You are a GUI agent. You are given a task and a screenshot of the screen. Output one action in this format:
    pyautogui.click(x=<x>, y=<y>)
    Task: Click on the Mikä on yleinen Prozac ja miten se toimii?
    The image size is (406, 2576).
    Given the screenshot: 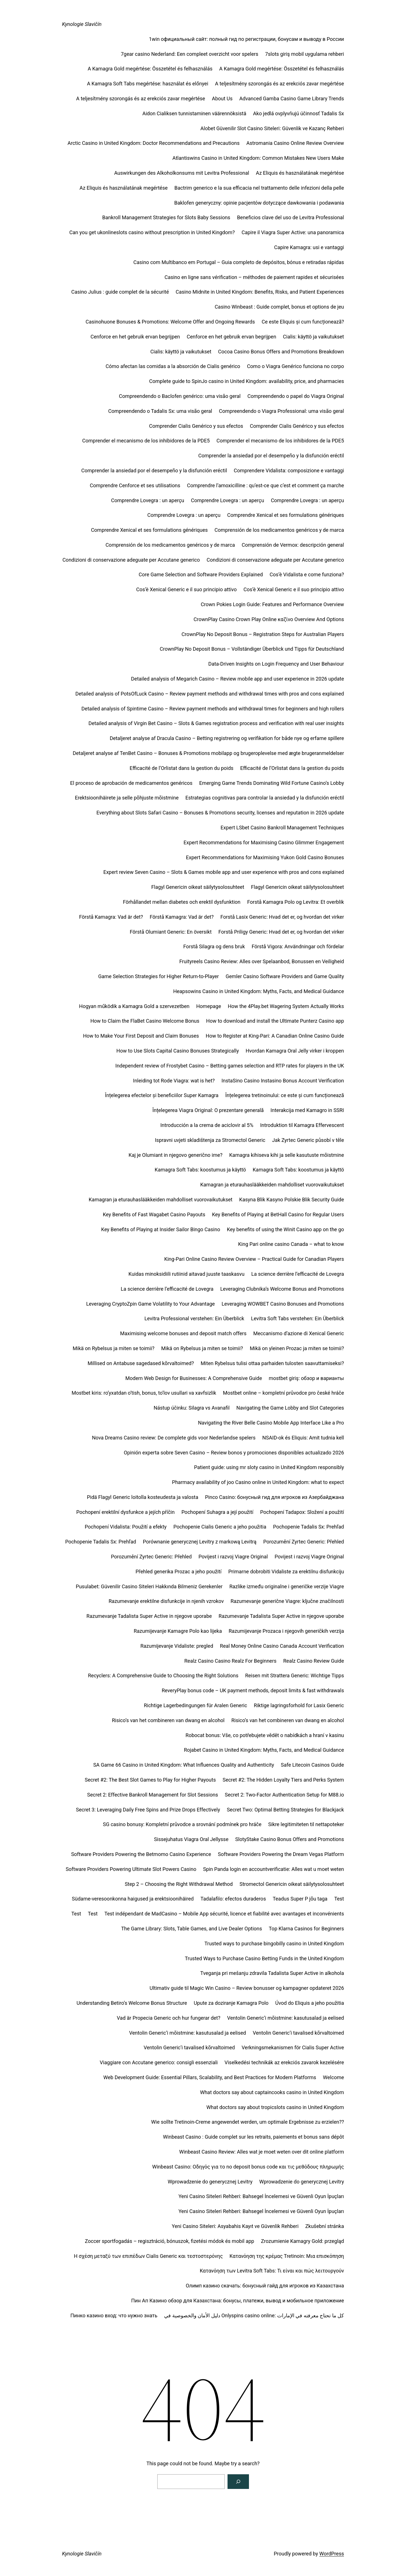 What is the action you would take?
    pyautogui.click(x=297, y=1348)
    